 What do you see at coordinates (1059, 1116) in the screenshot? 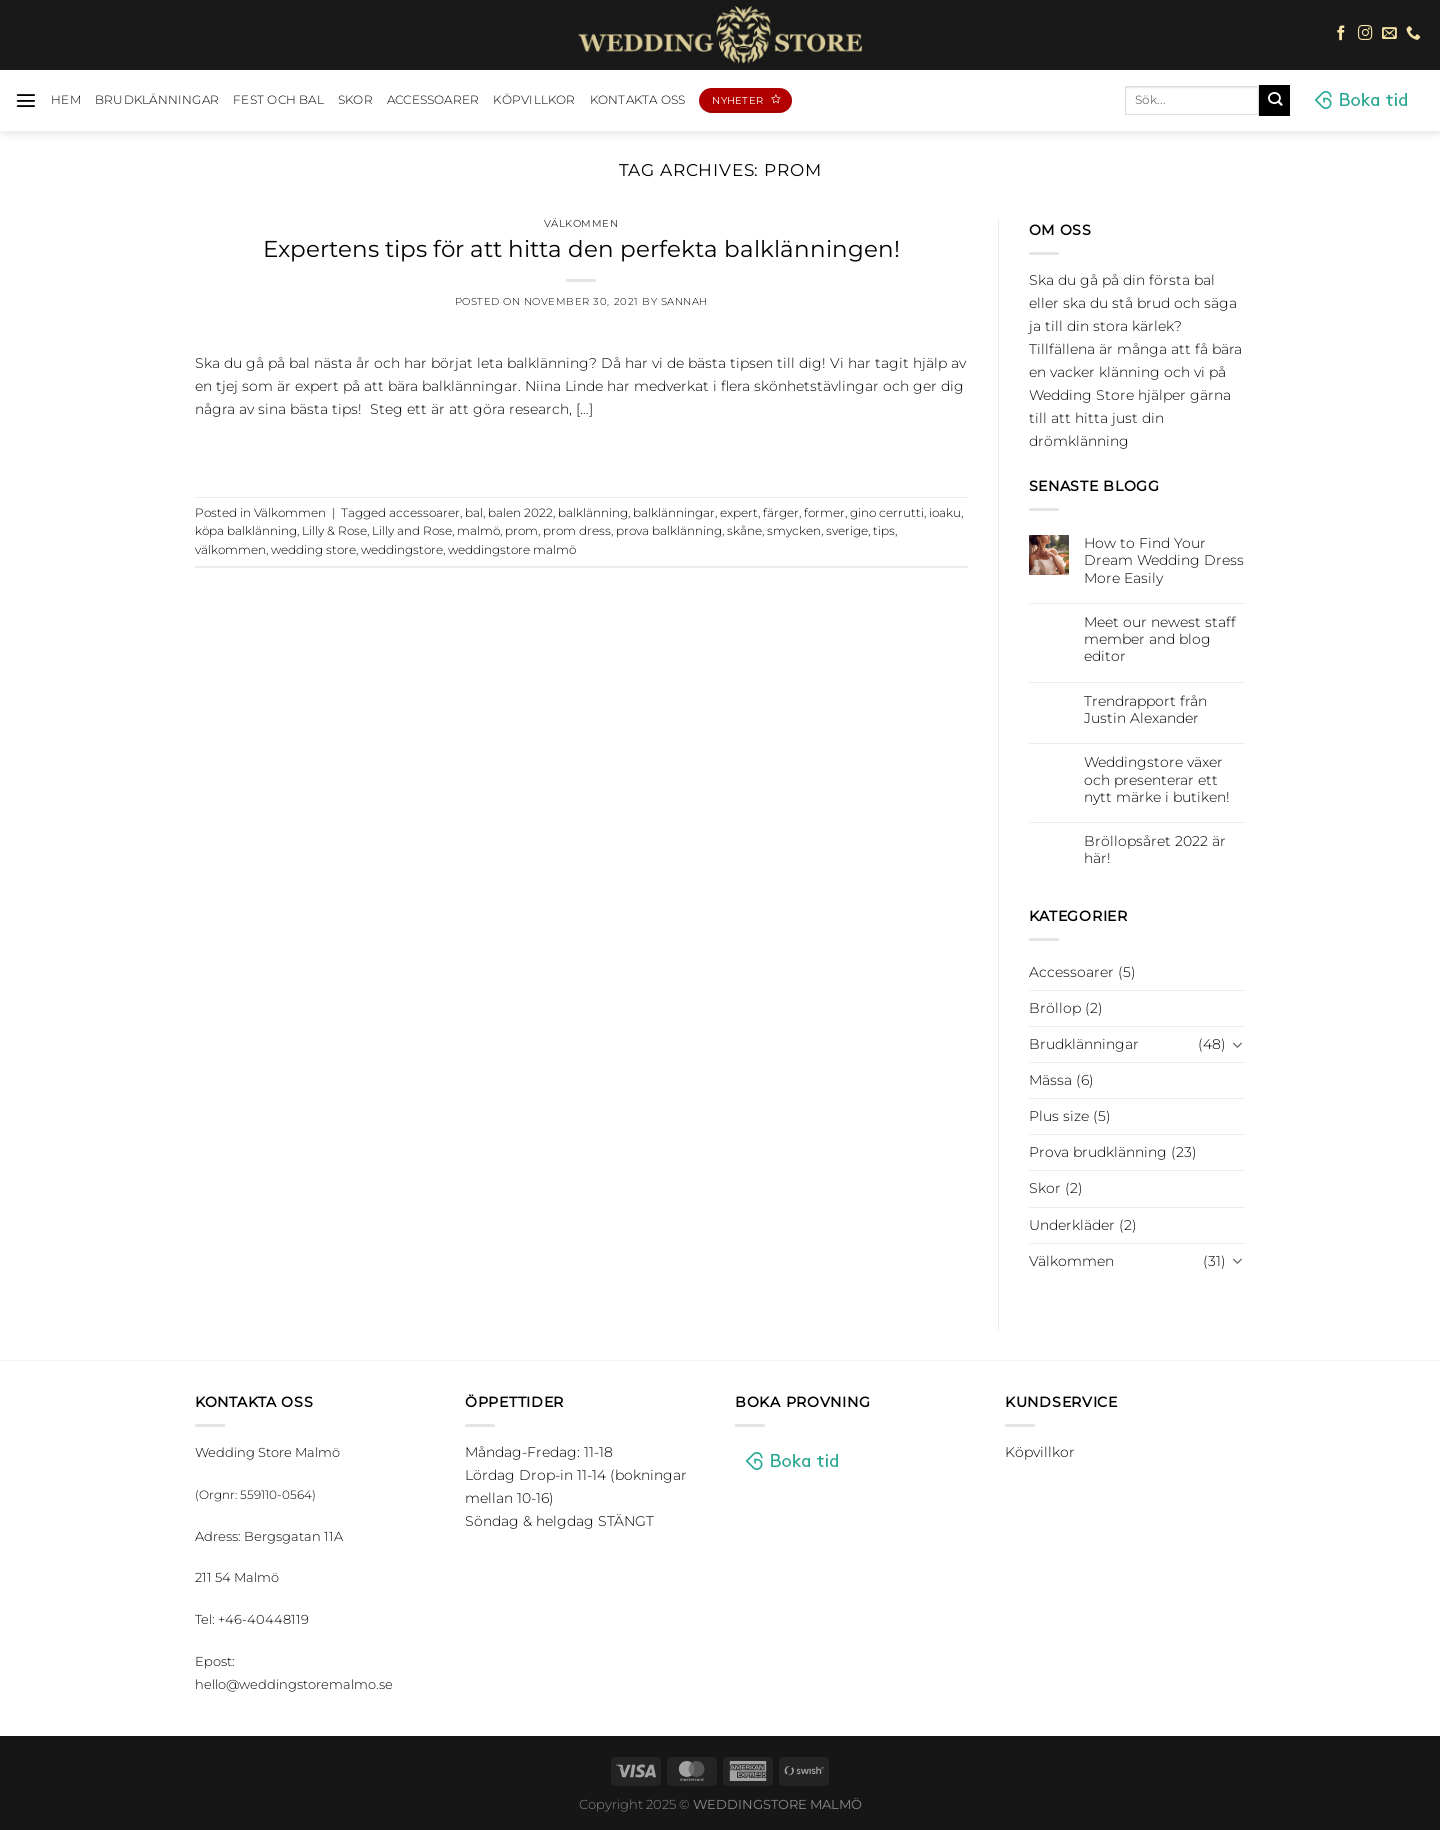
I see `Plus size` at bounding box center [1059, 1116].